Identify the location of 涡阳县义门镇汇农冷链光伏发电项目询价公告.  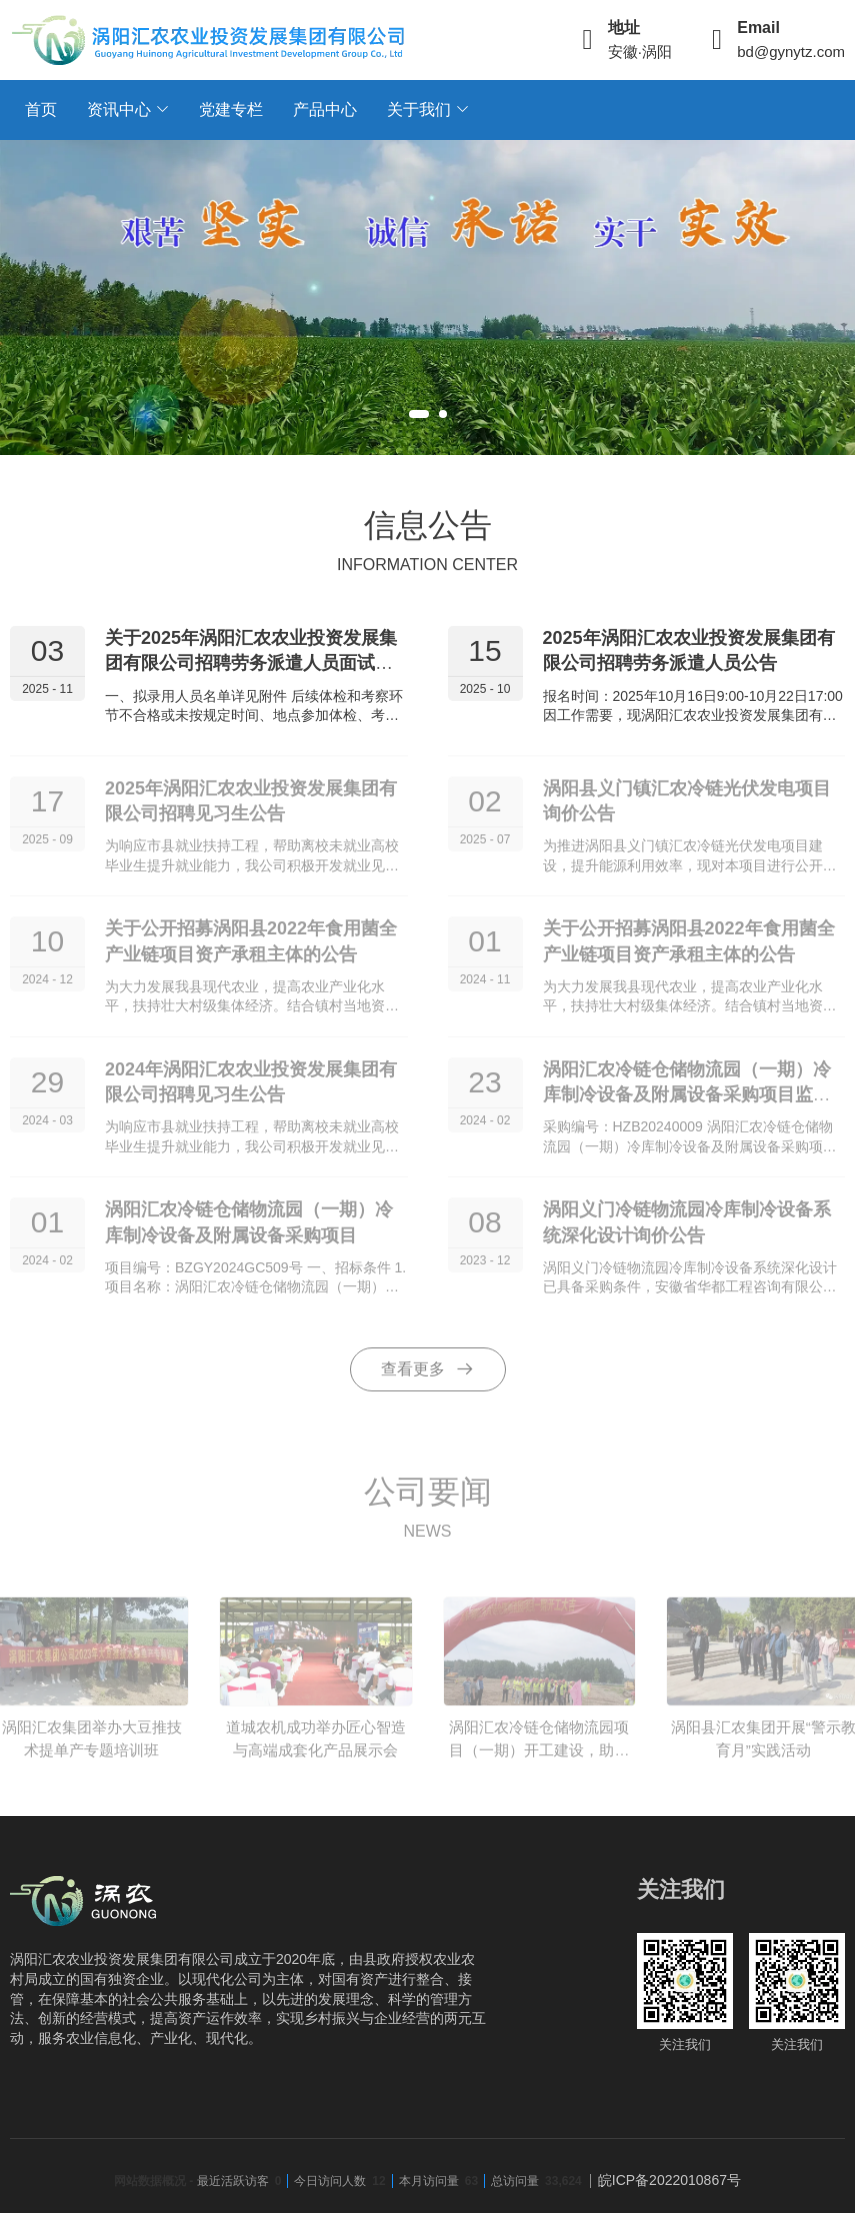
(687, 809).